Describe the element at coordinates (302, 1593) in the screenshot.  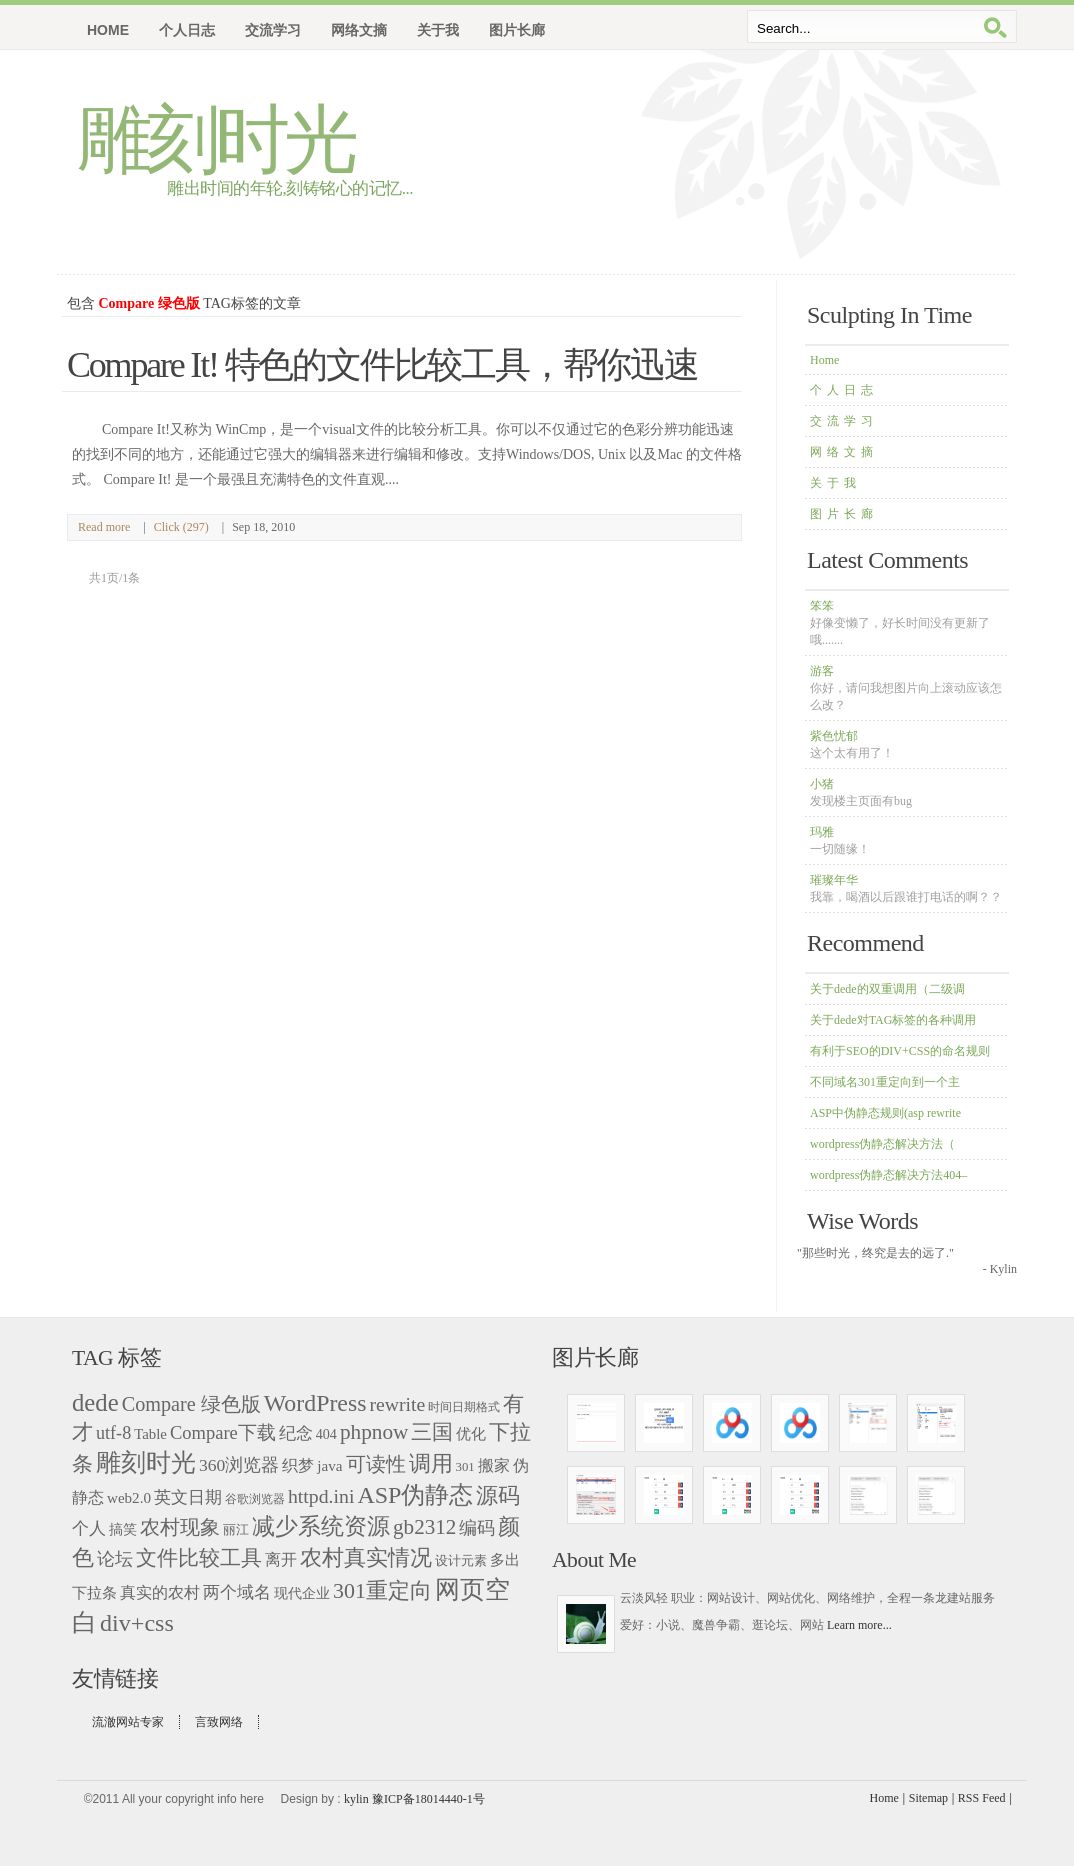
I see `现代企业` at that location.